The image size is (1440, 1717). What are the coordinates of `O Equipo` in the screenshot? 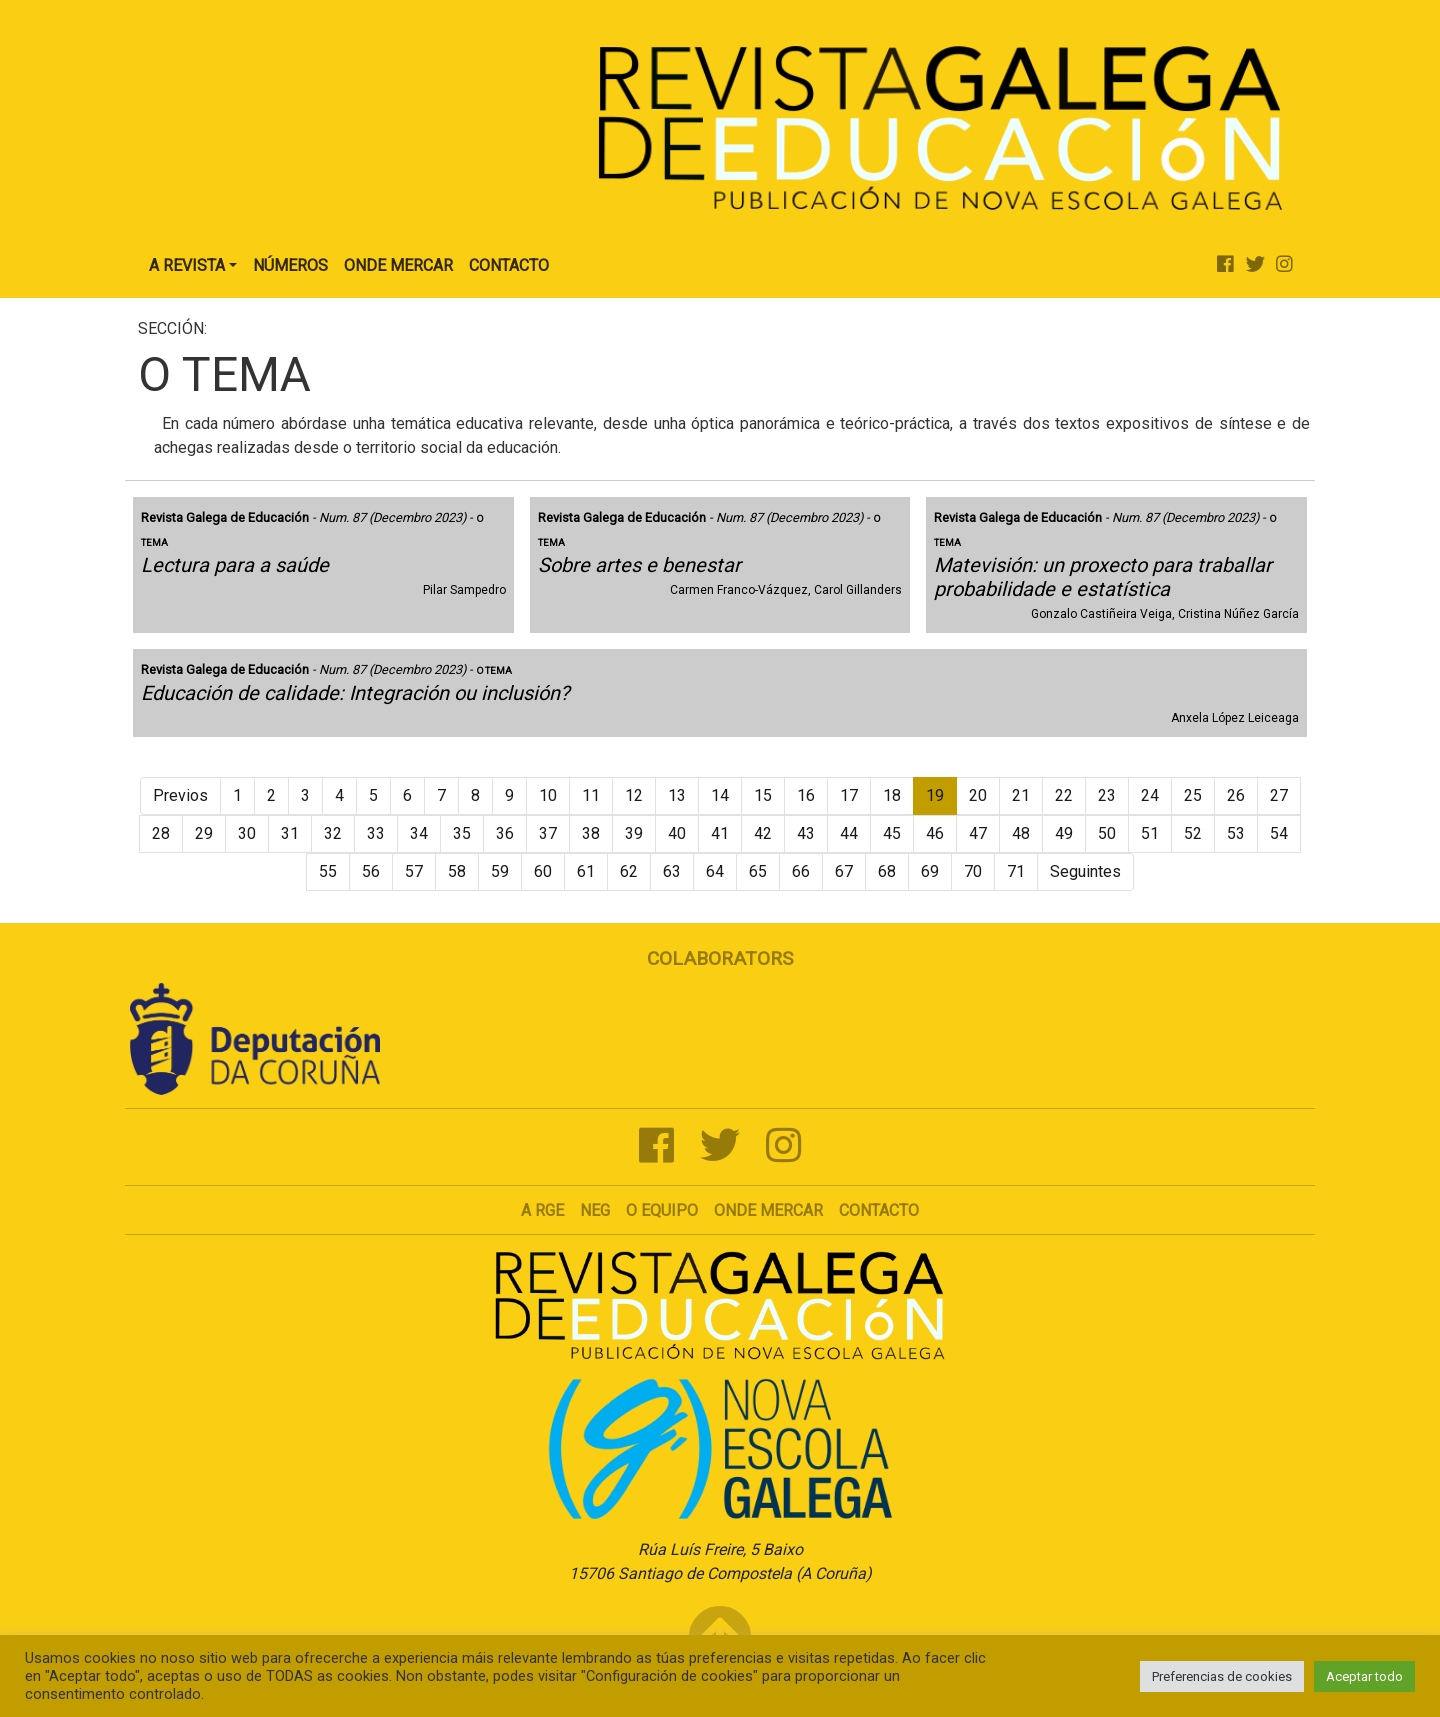 It's located at (662, 1210).